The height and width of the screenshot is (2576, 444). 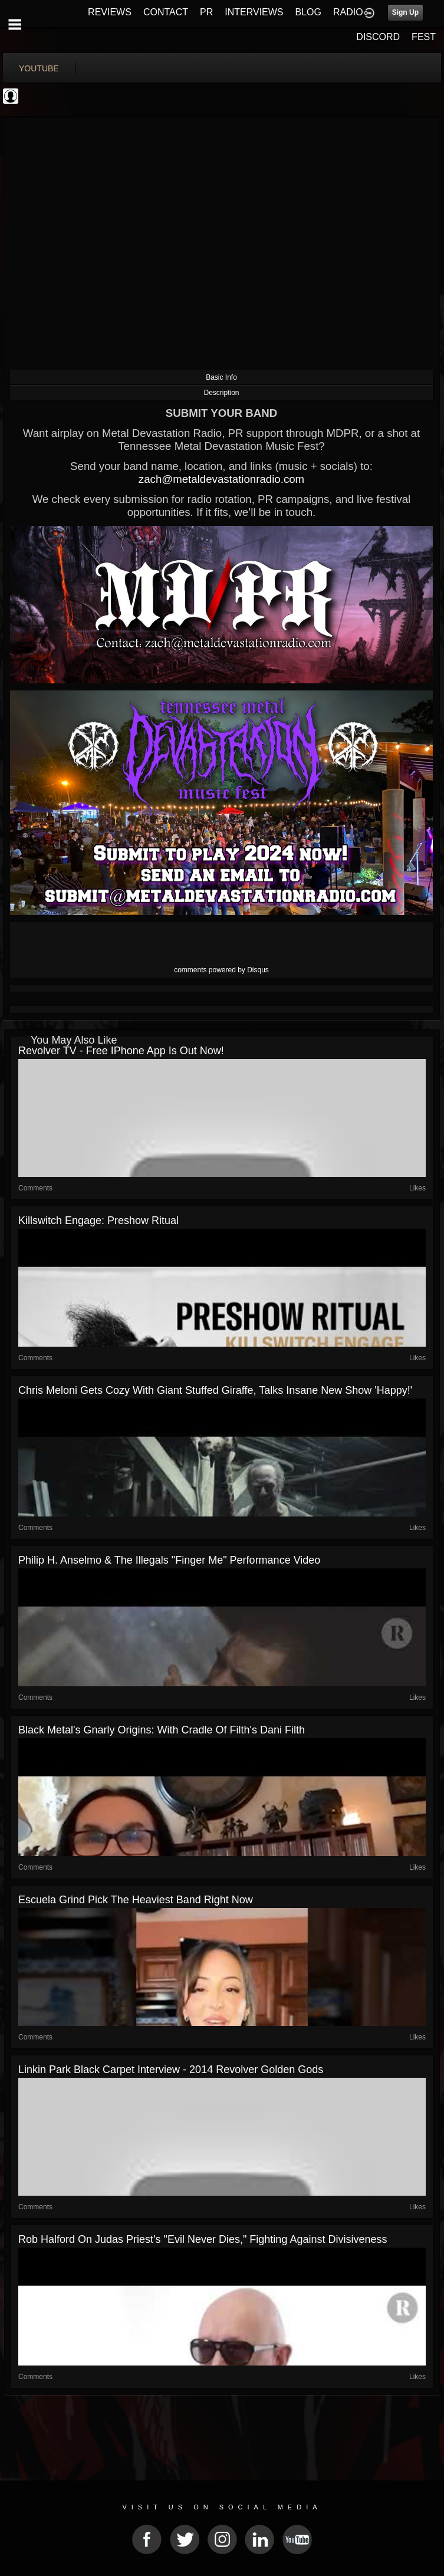 What do you see at coordinates (254, 12) in the screenshot?
I see `INTERVIEWS` at bounding box center [254, 12].